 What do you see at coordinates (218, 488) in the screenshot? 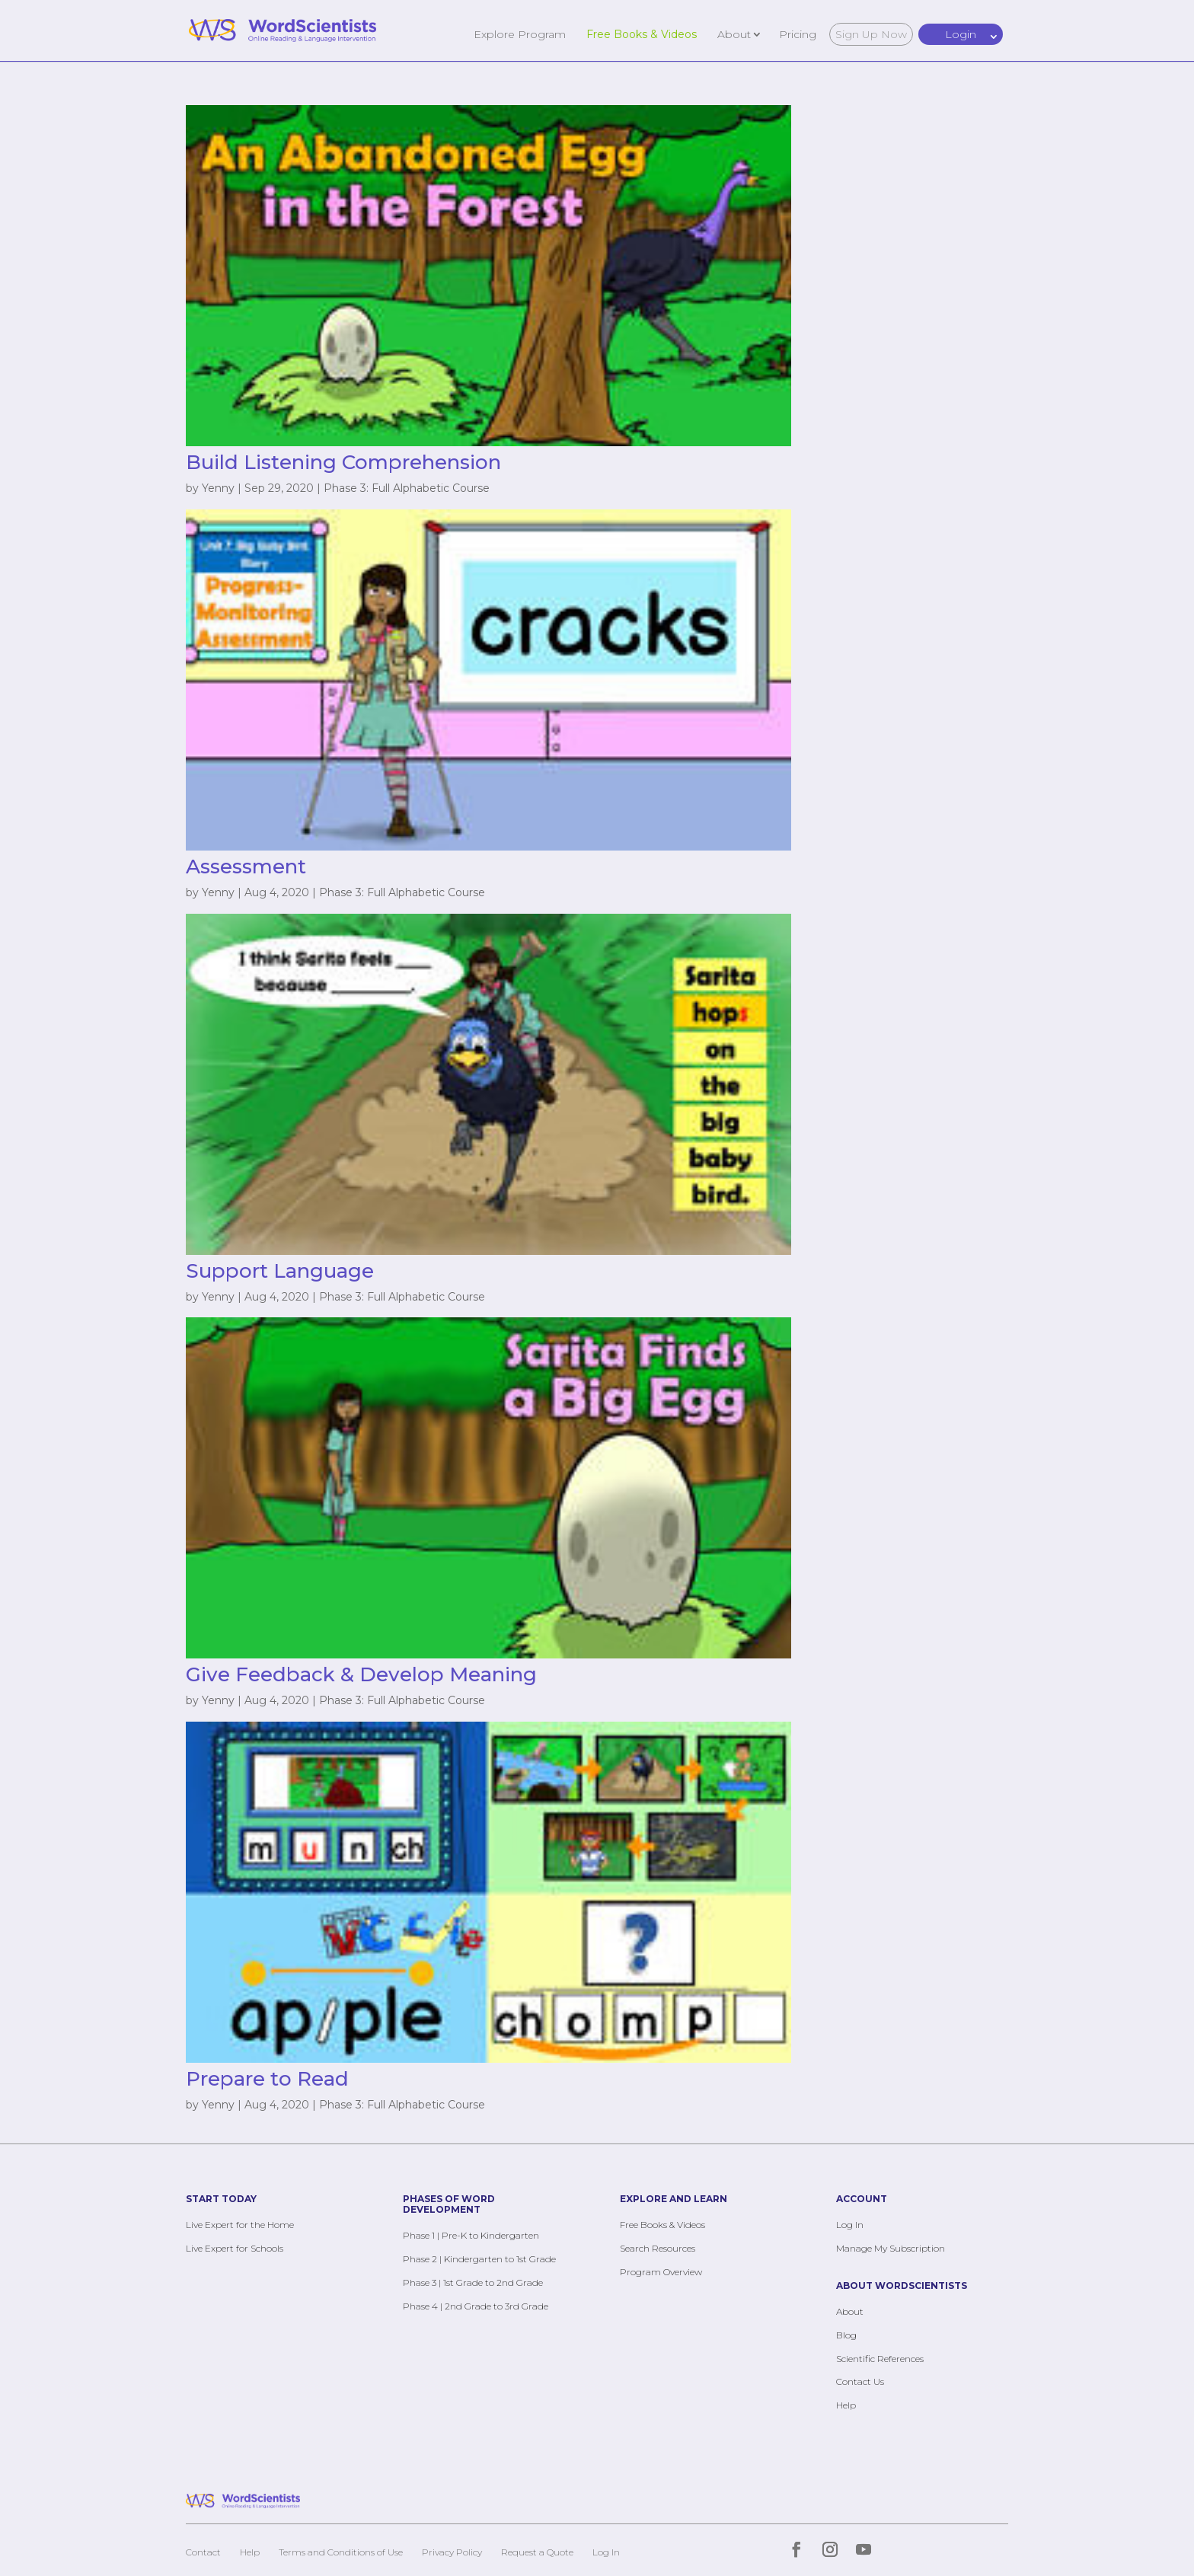
I see `Yenny` at bounding box center [218, 488].